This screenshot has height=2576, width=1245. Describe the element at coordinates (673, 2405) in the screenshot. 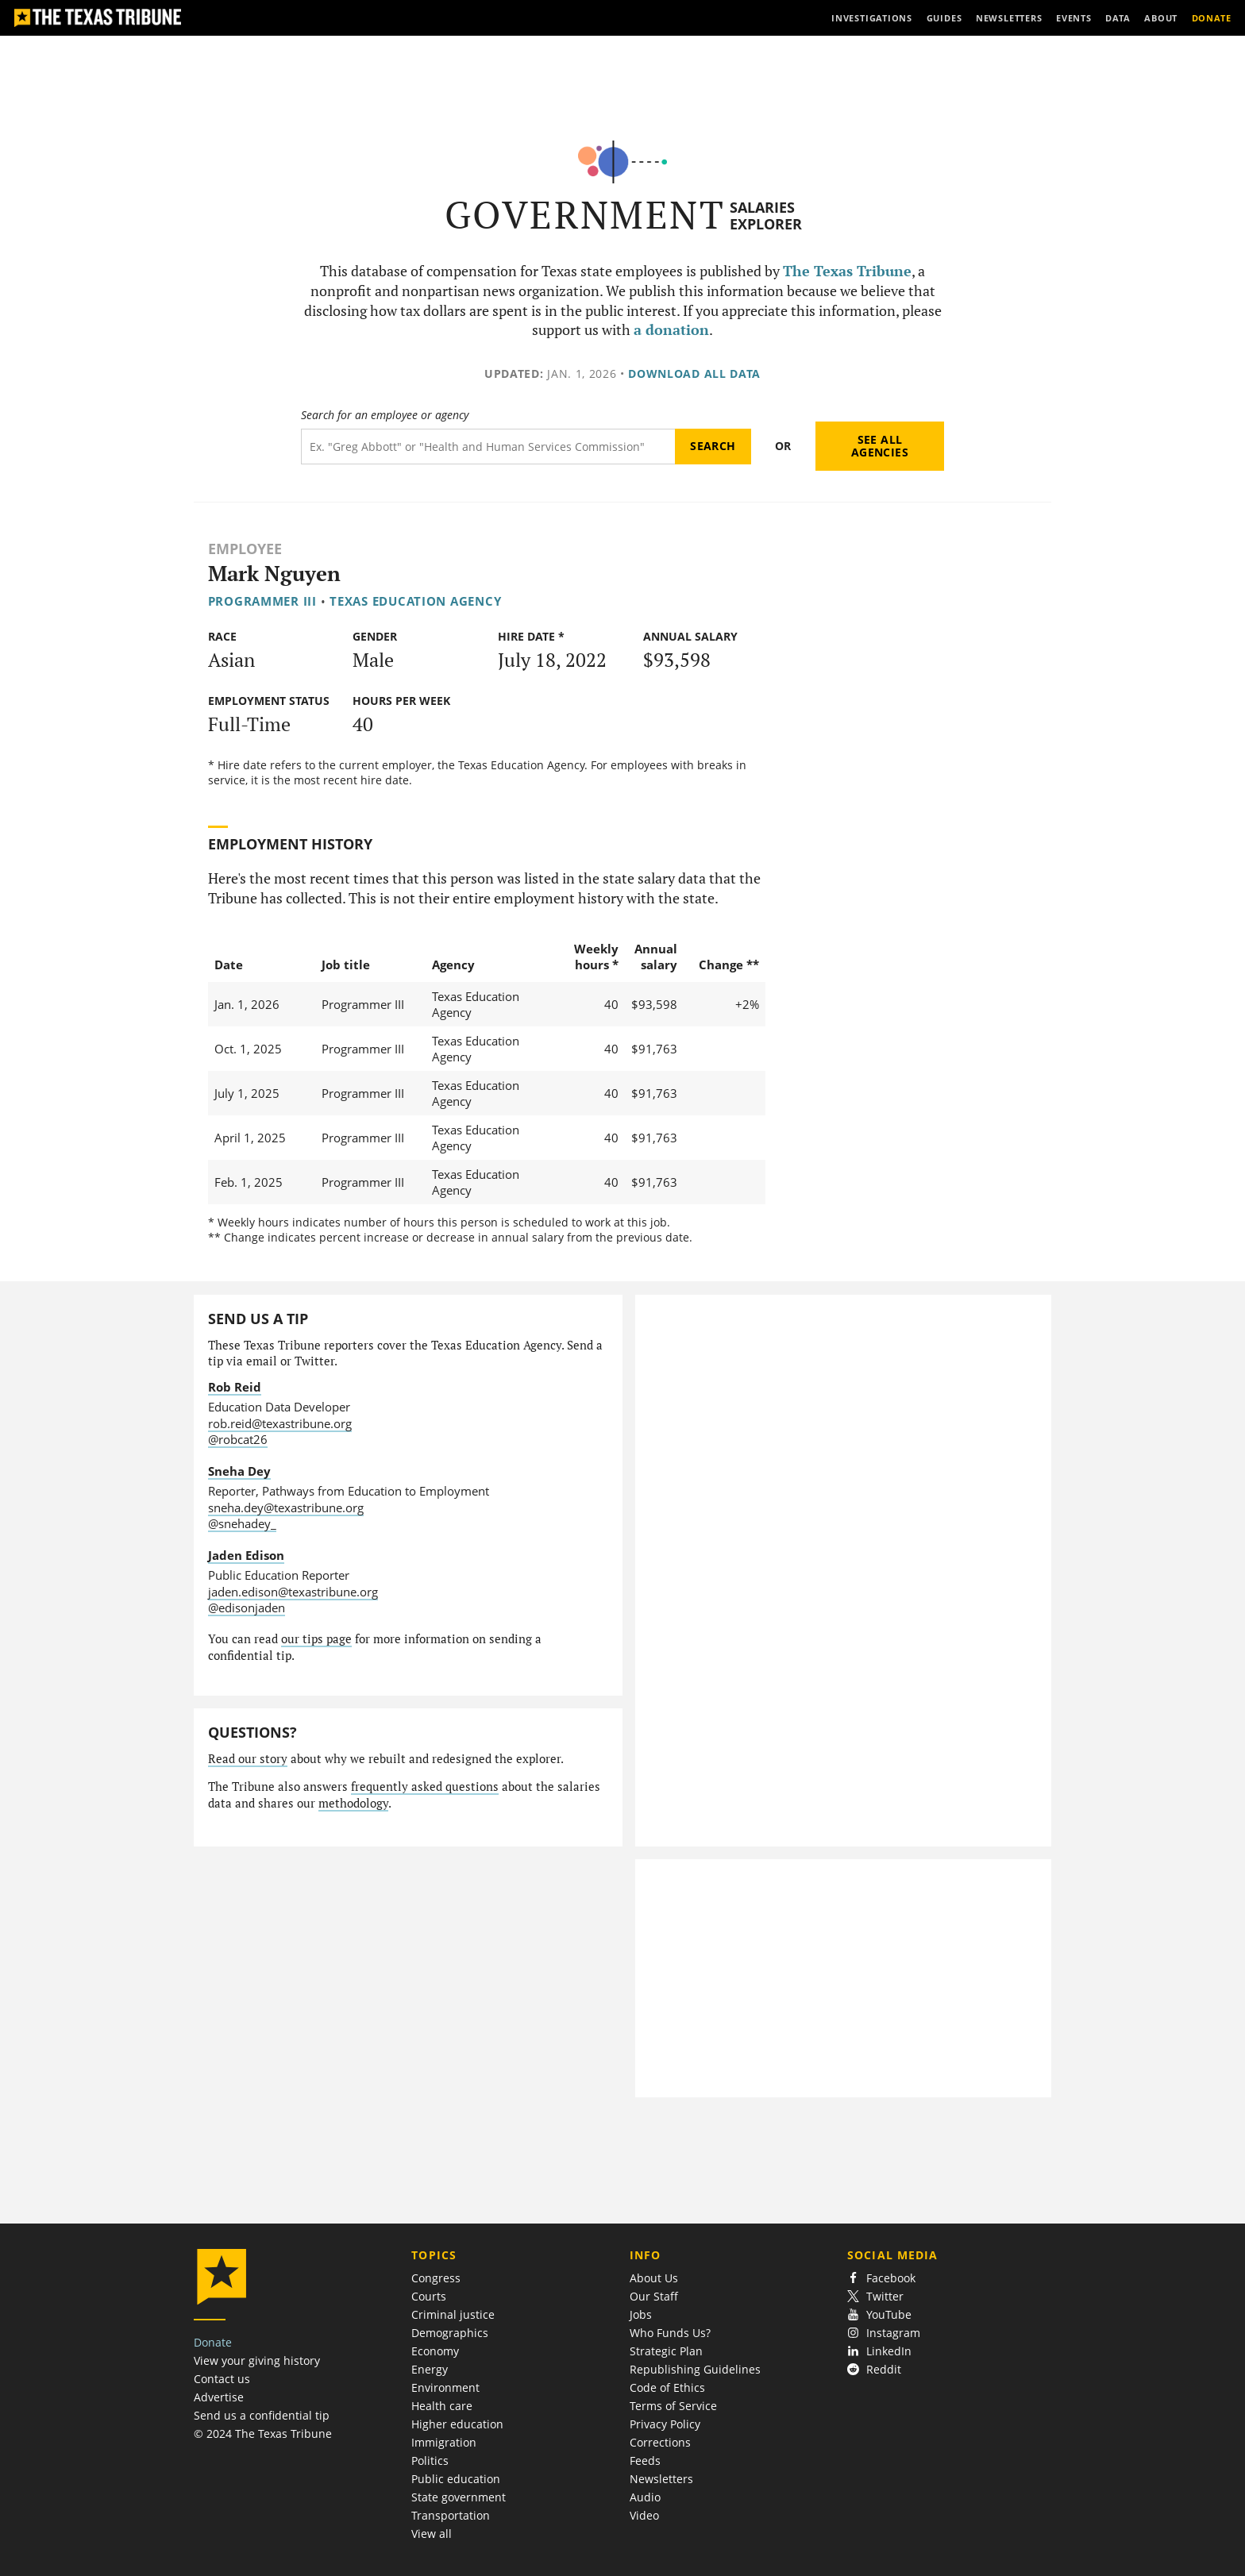

I see `Terms of Service` at that location.